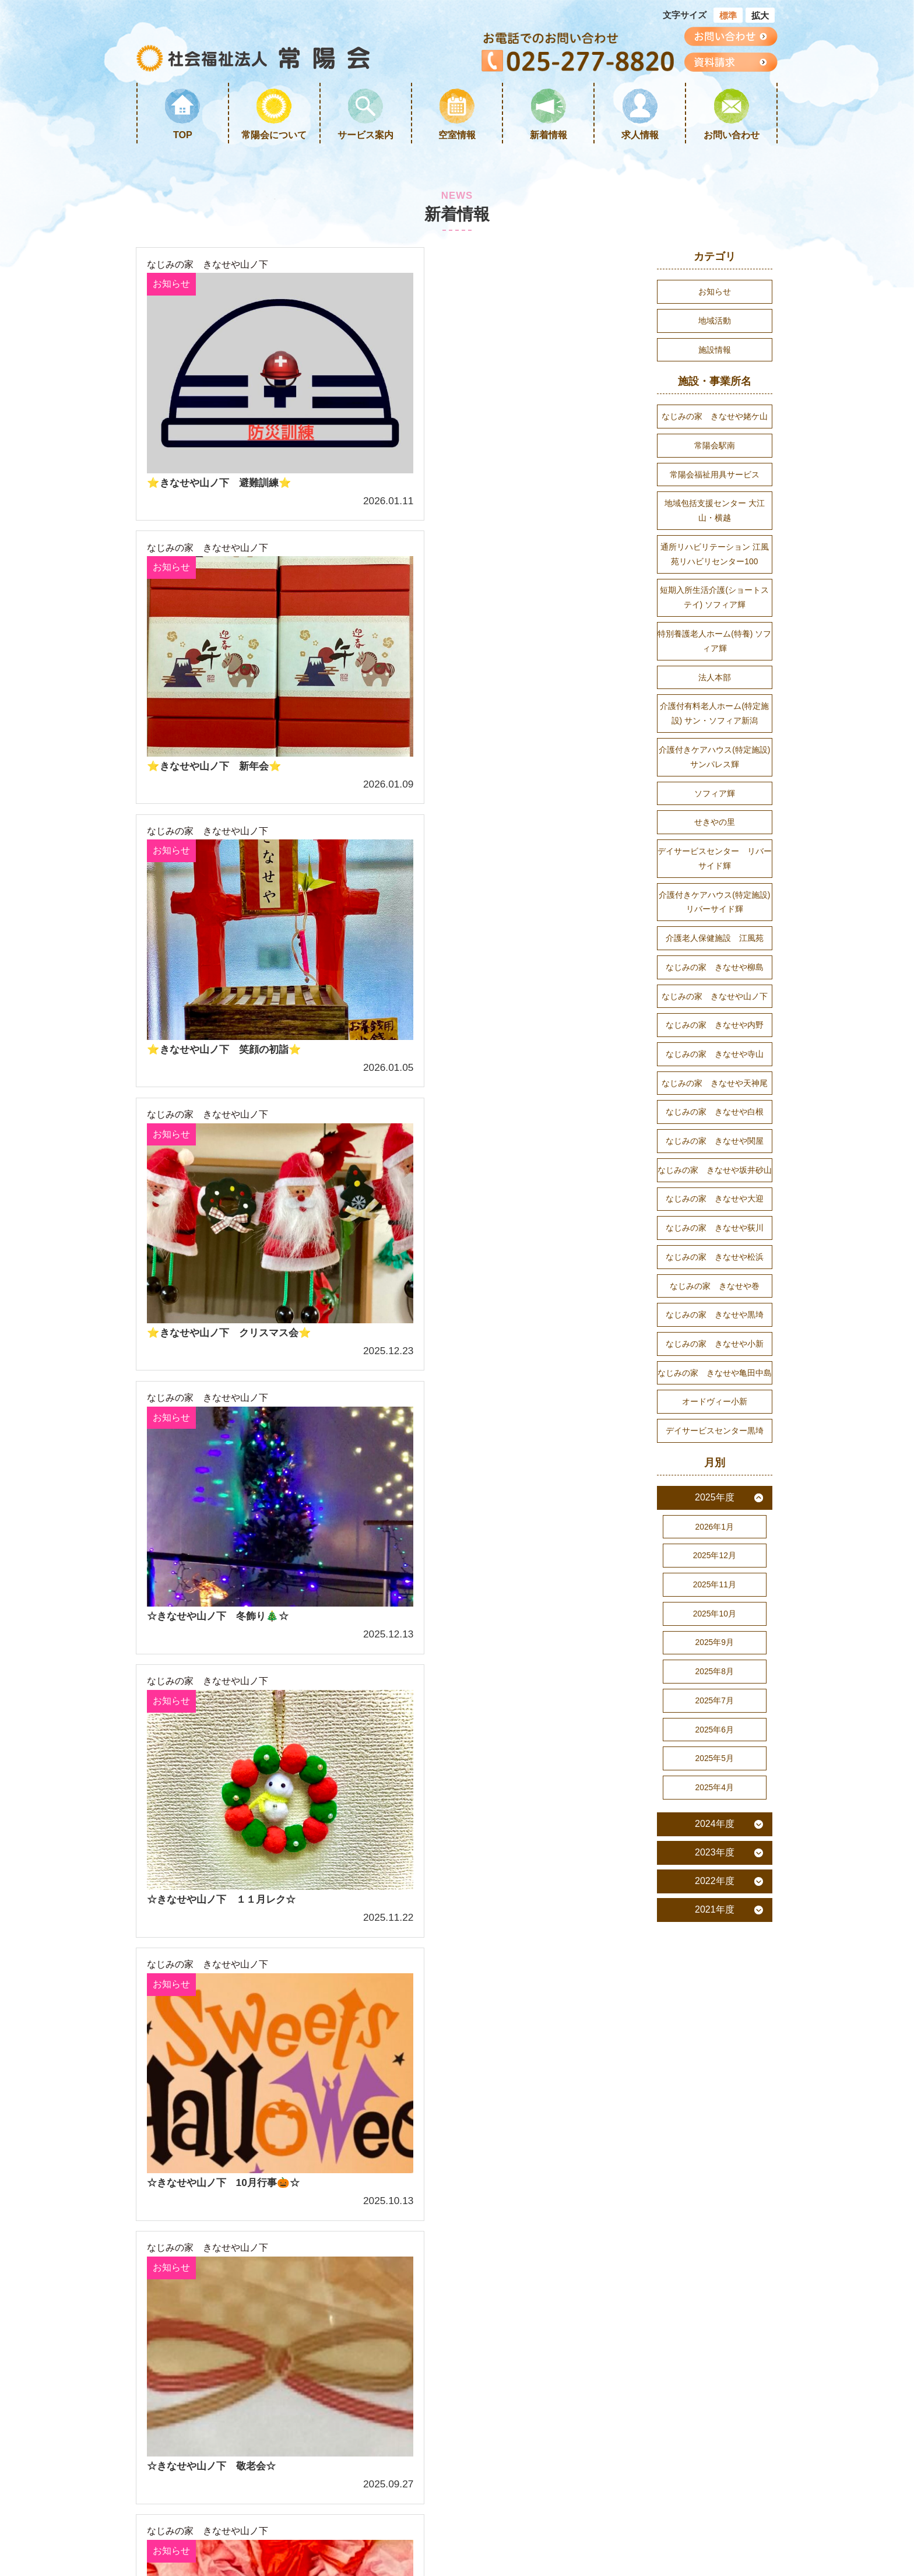 Image resolution: width=914 pixels, height=2576 pixels. Describe the element at coordinates (715, 1467) in the screenshot. I see `デイサービスセンター黒埼` at that location.